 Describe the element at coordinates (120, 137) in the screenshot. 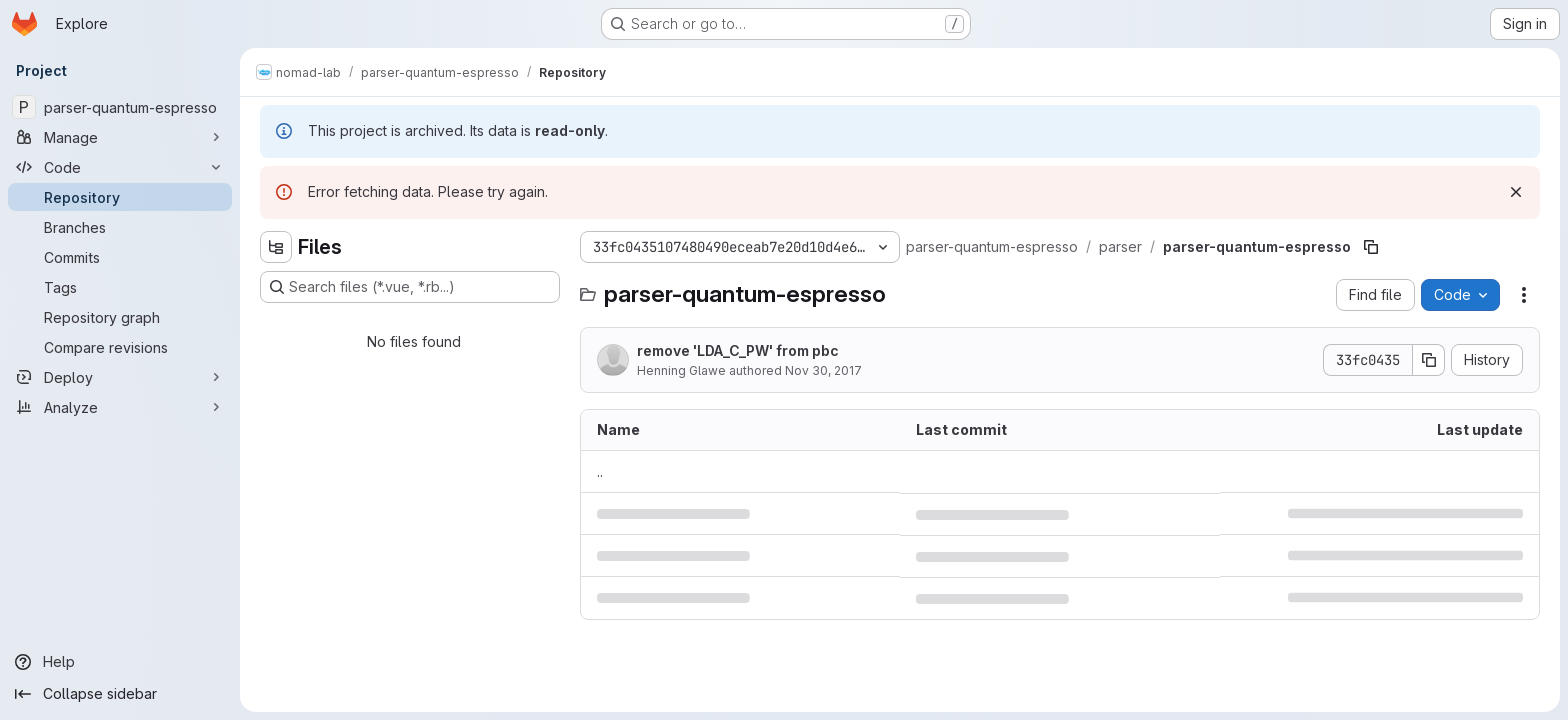

I see `[Manage]` at that location.